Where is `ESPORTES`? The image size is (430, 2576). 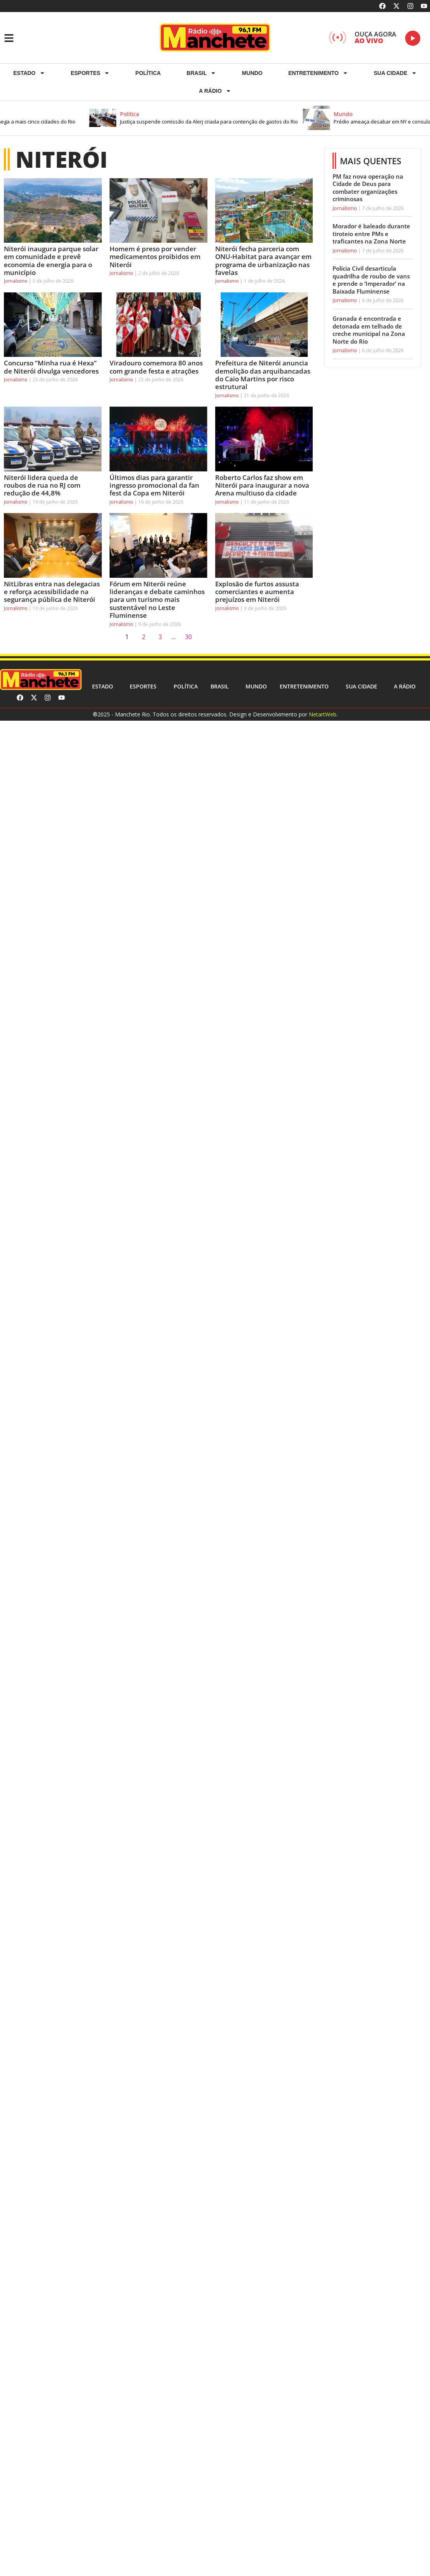 ESPORTES is located at coordinates (90, 73).